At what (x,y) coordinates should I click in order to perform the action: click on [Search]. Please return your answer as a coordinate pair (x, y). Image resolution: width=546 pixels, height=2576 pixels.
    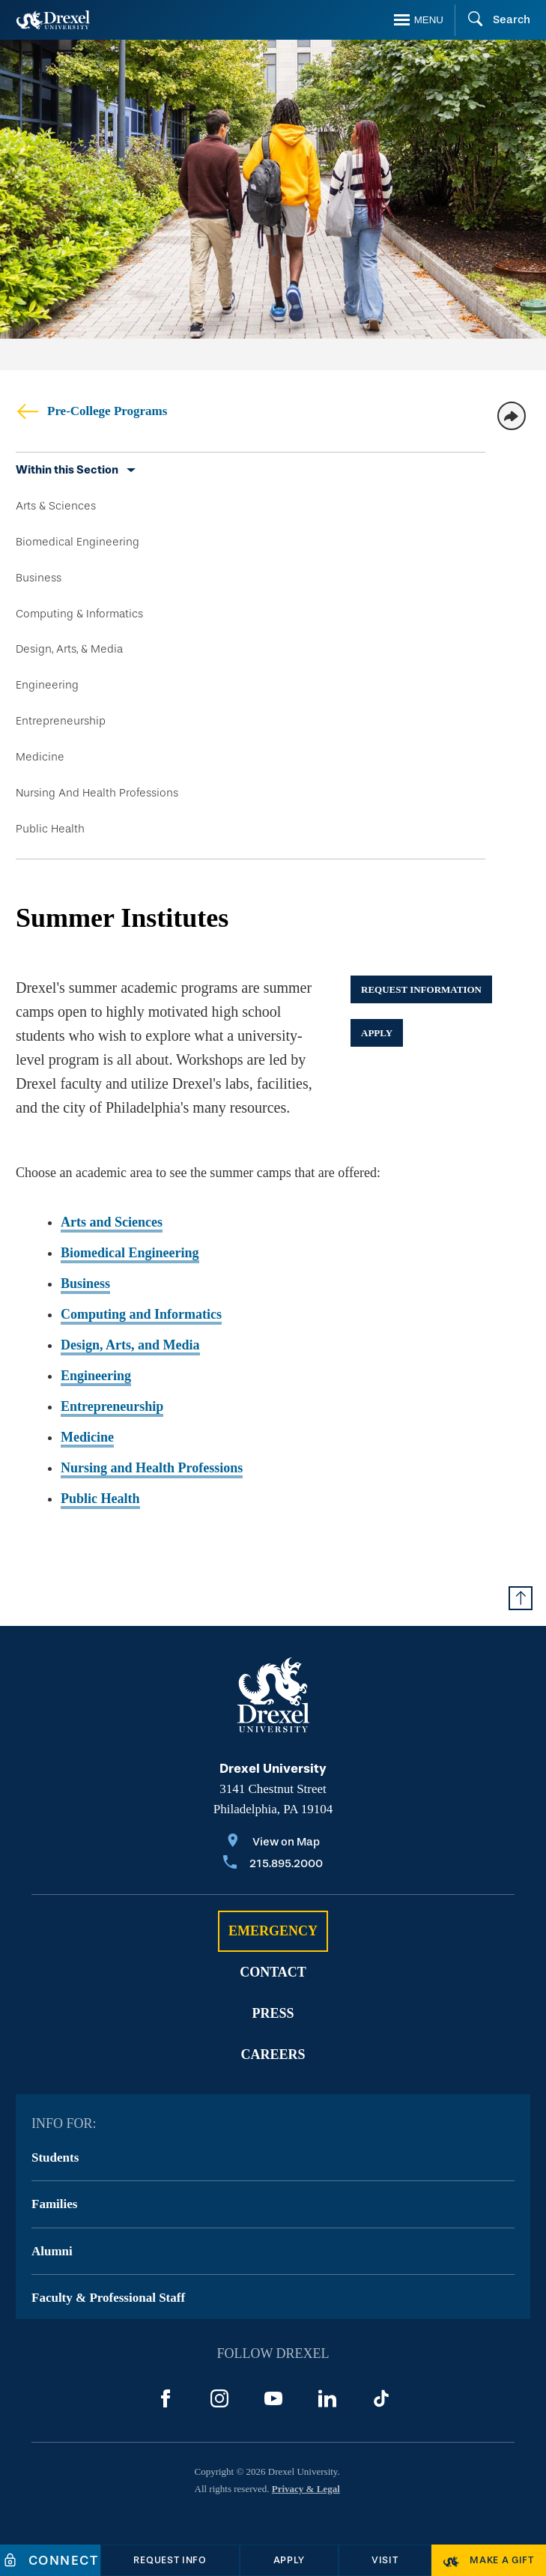
    Looking at the image, I should click on (492, 20).